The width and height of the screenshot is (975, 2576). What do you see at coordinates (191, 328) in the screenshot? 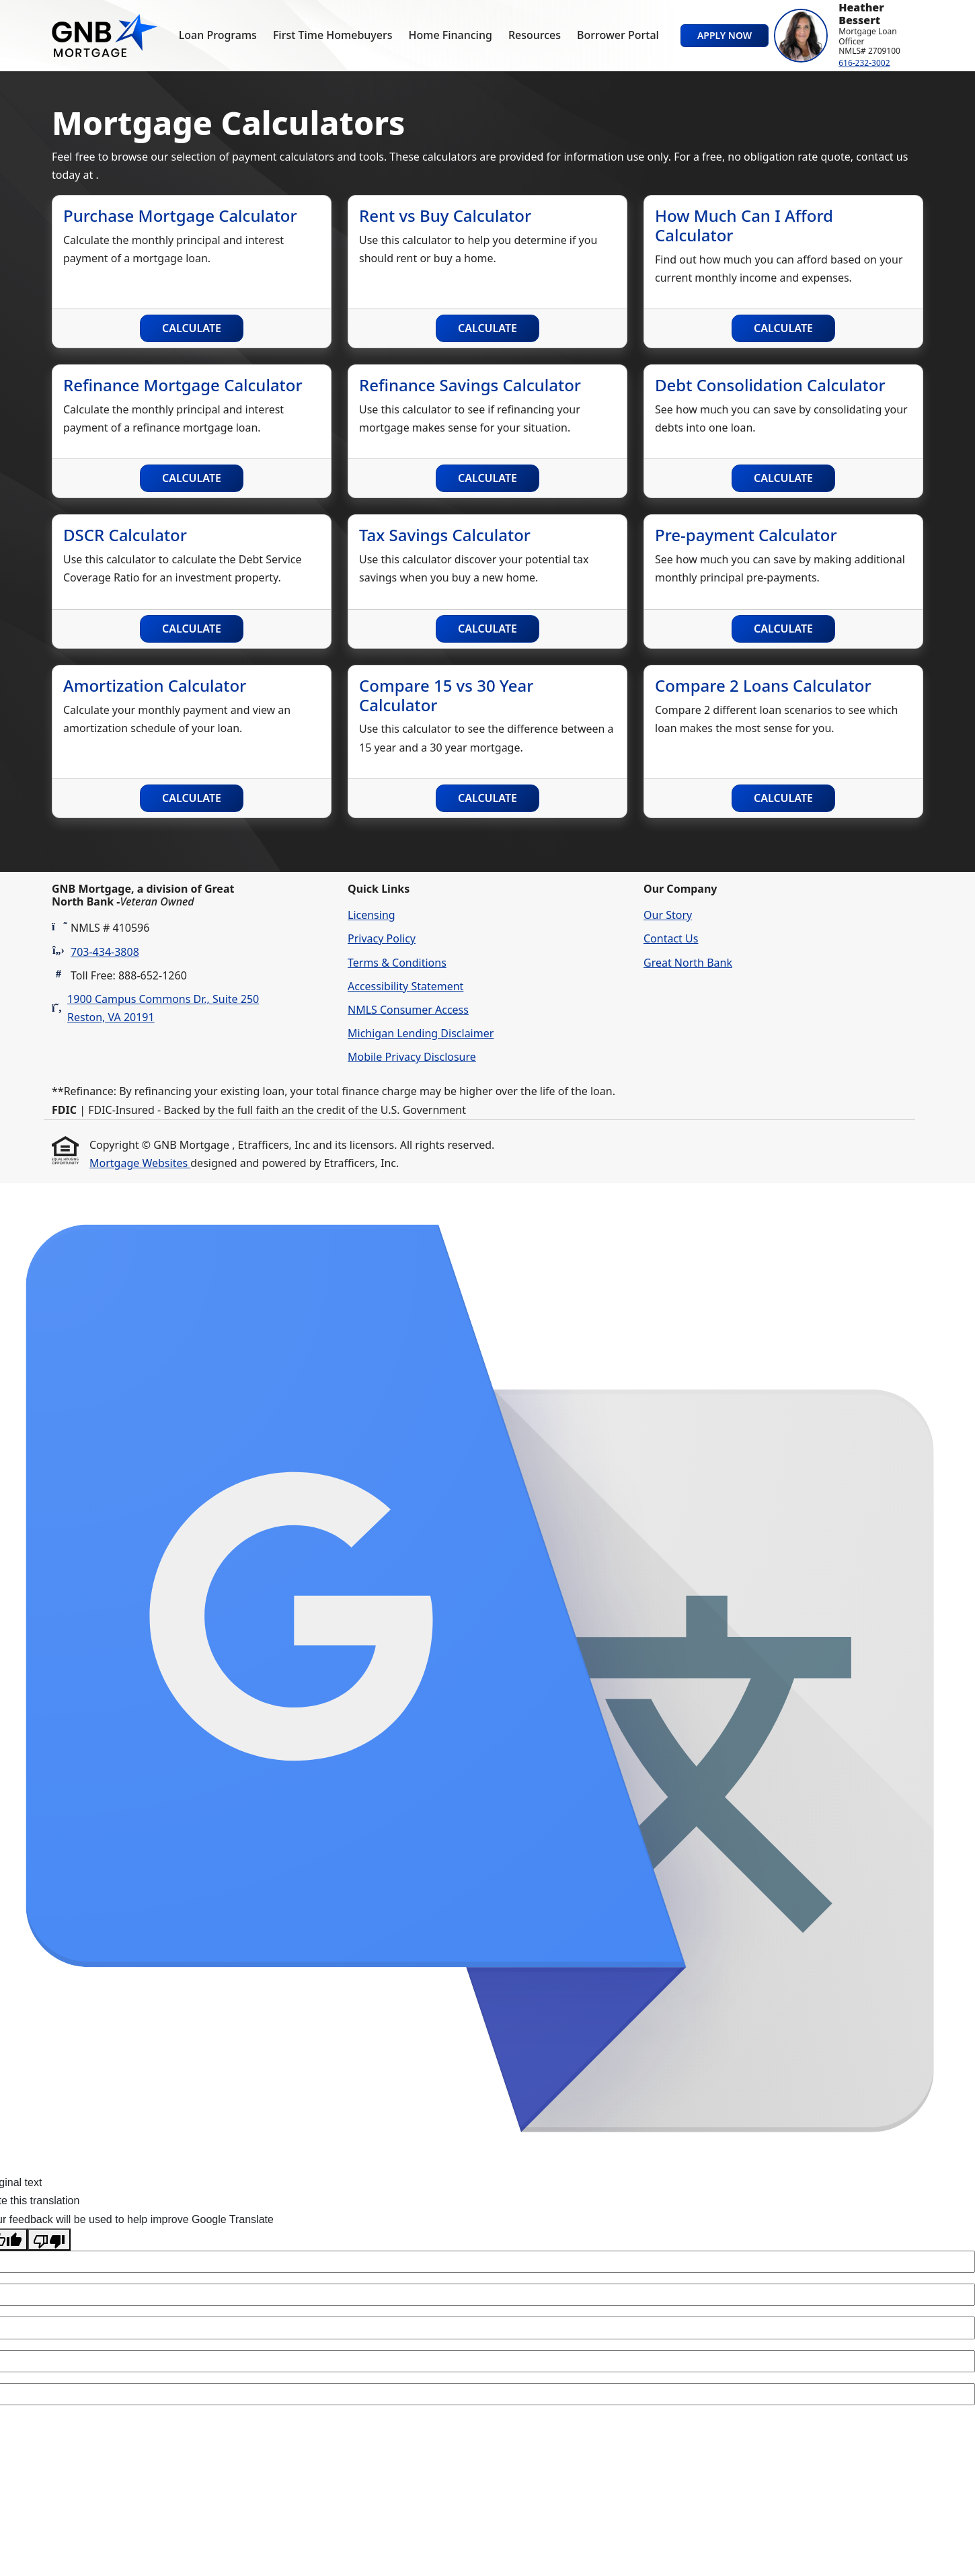
I see `Calculate` at bounding box center [191, 328].